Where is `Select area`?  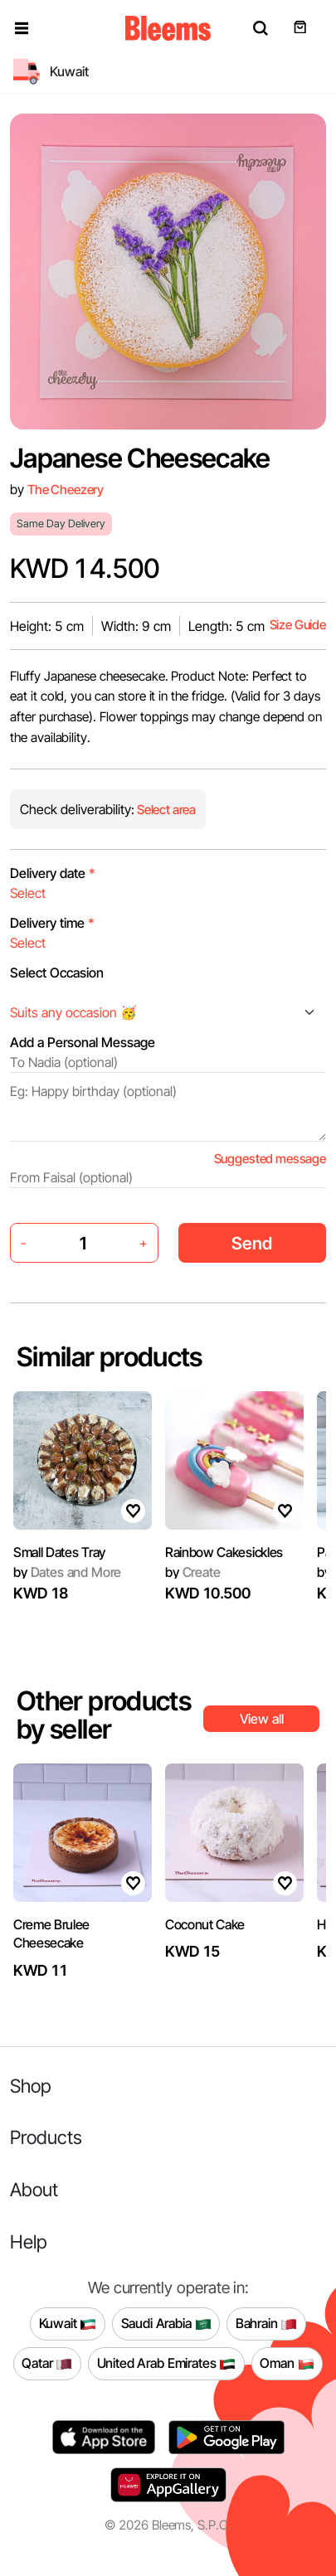
Select area is located at coordinates (165, 809).